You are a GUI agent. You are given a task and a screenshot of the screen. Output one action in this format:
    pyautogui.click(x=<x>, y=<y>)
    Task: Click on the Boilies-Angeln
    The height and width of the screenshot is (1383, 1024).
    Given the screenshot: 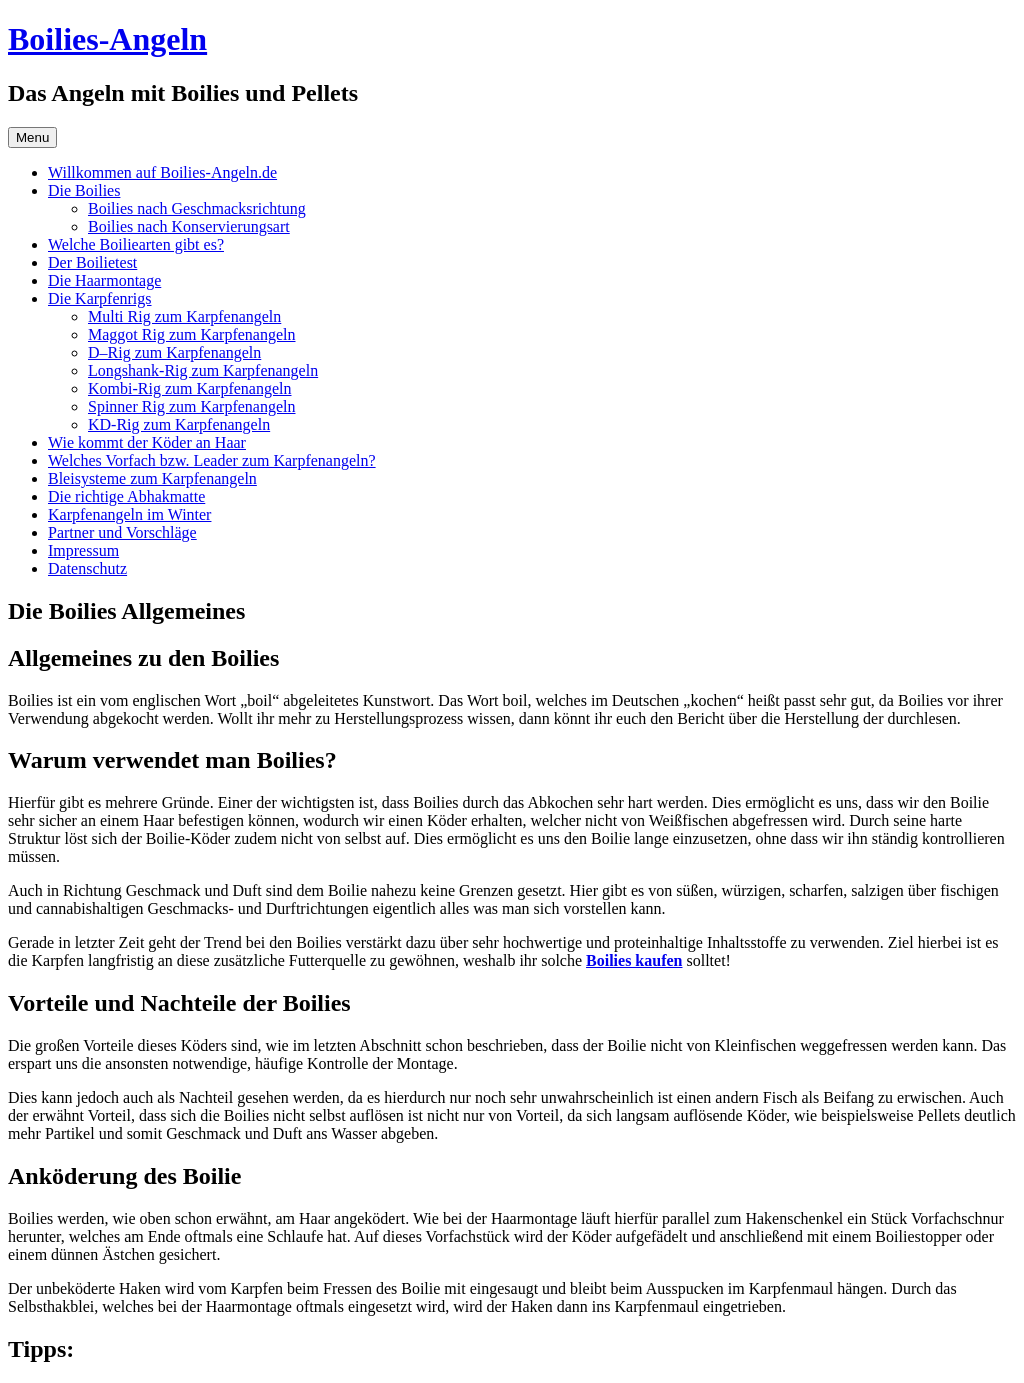 What is the action you would take?
    pyautogui.click(x=107, y=39)
    